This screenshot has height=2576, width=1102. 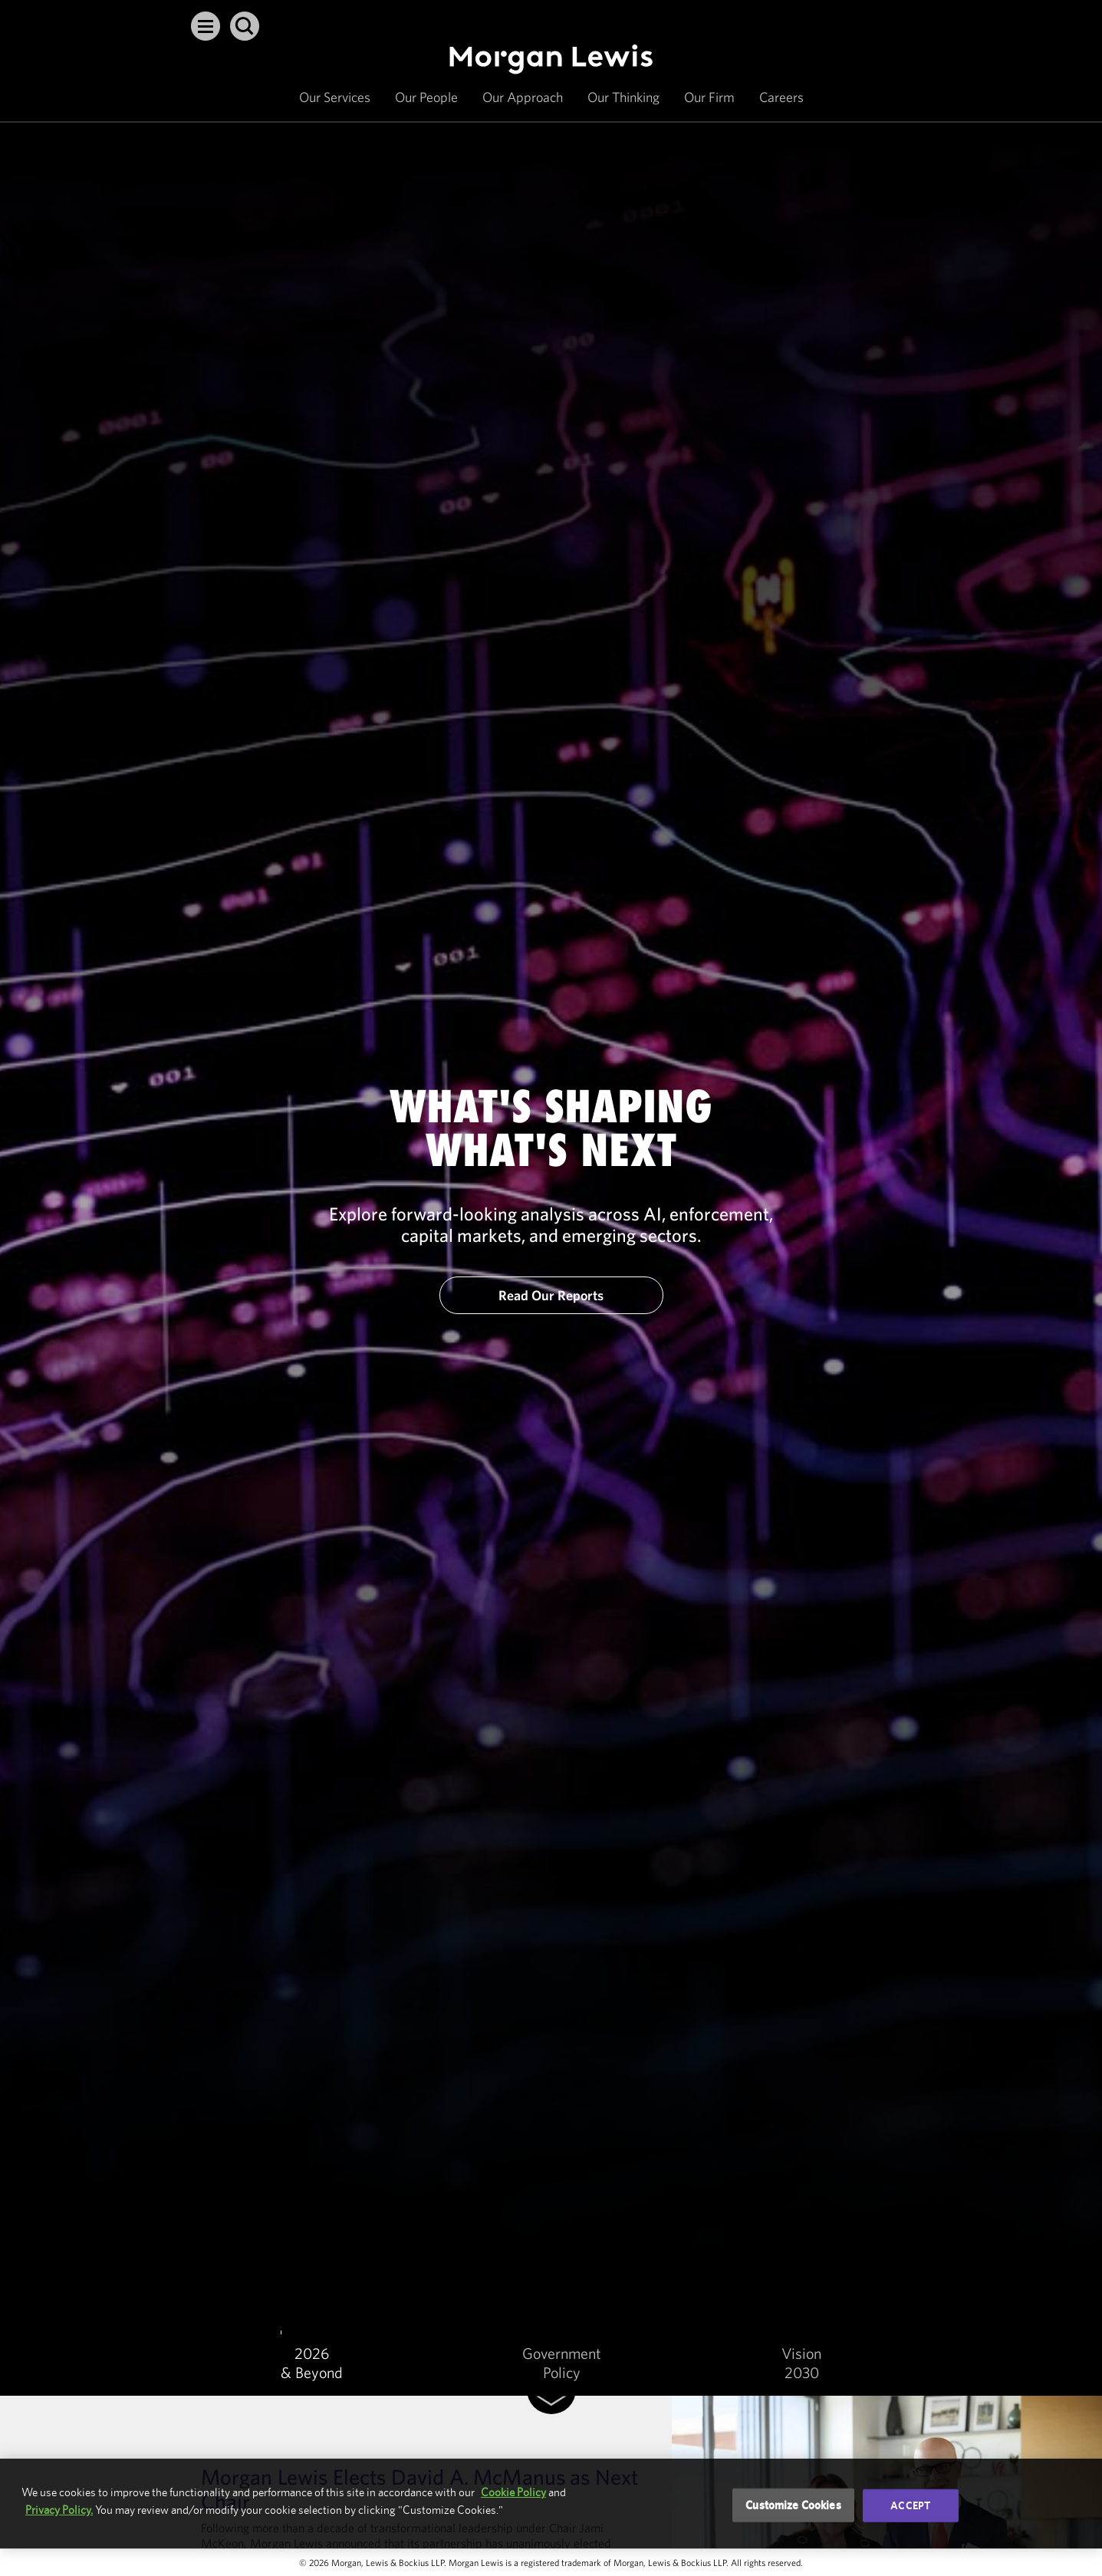 I want to click on Read Our Reports, so click(x=551, y=1295).